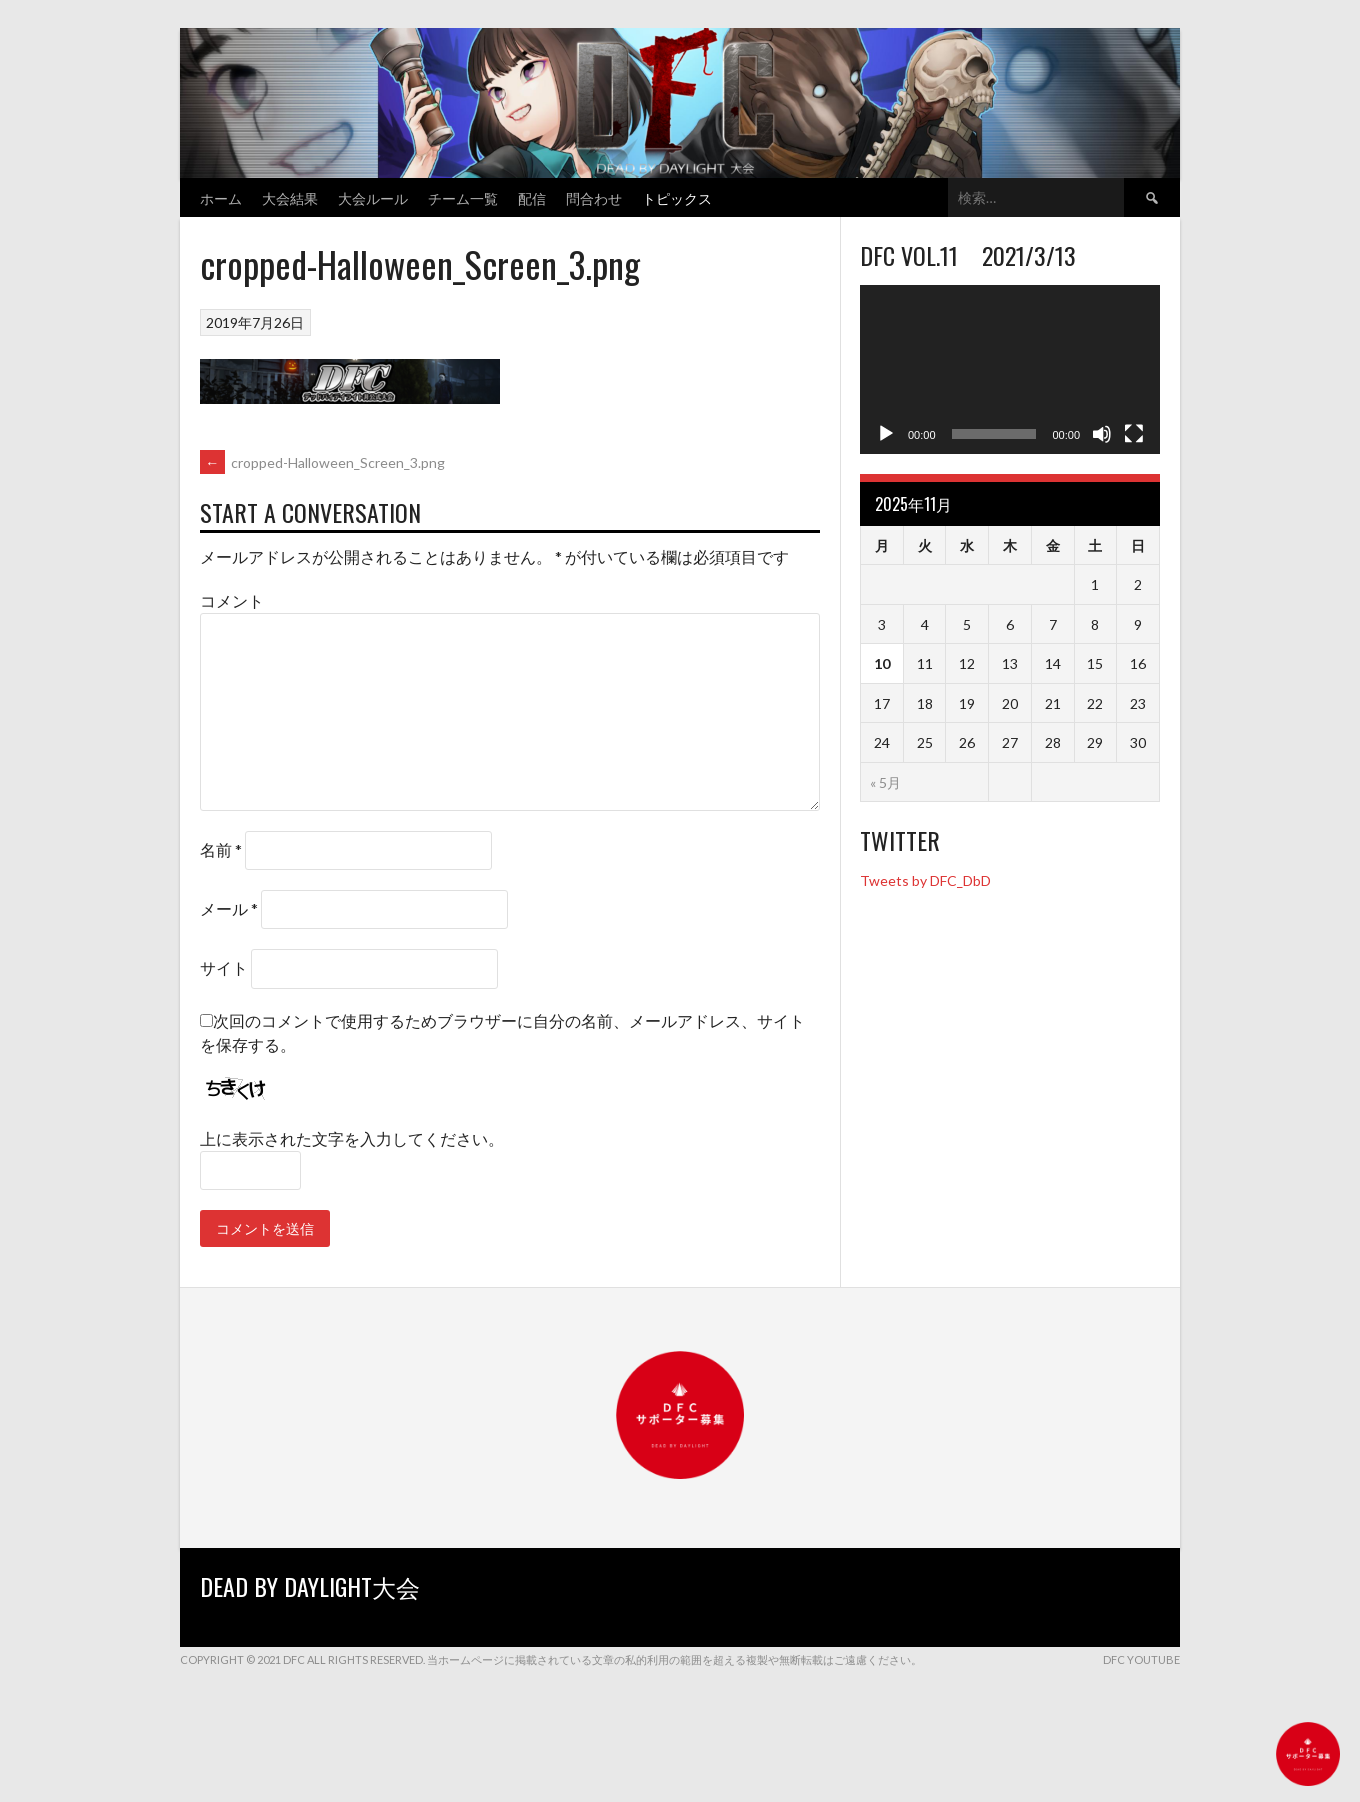  What do you see at coordinates (352, 1138) in the screenshot?
I see `上に表示された文字を入力してください。` at bounding box center [352, 1138].